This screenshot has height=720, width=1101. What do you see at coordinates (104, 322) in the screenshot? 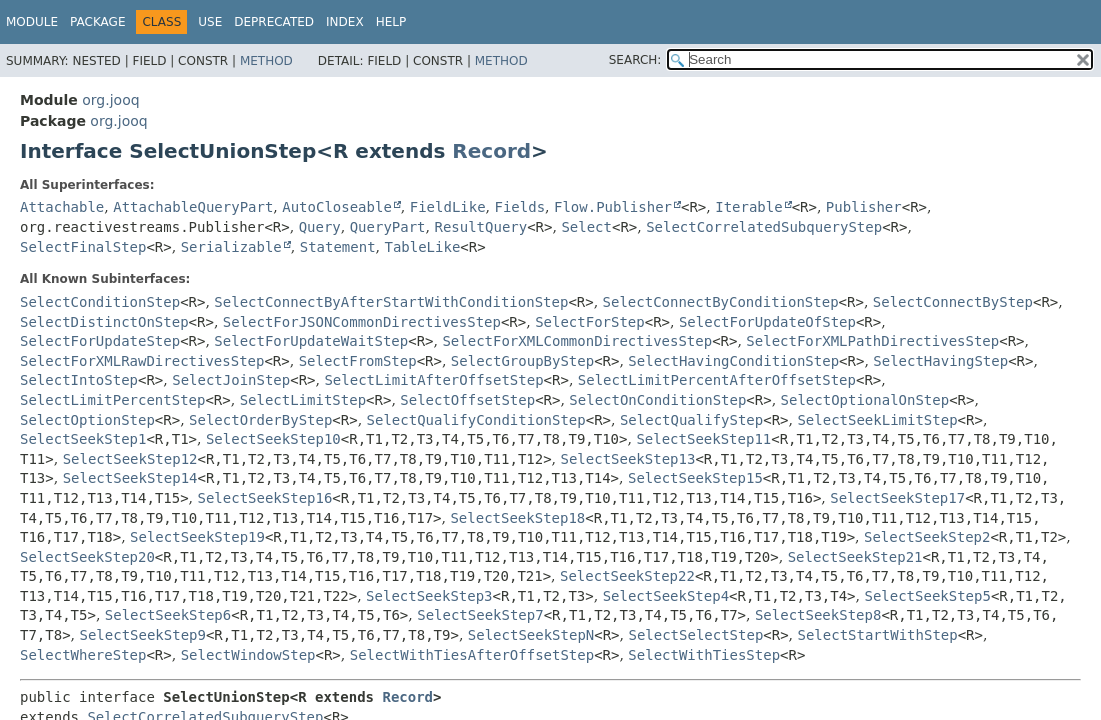
I see `SelectDistinctOnStep` at bounding box center [104, 322].